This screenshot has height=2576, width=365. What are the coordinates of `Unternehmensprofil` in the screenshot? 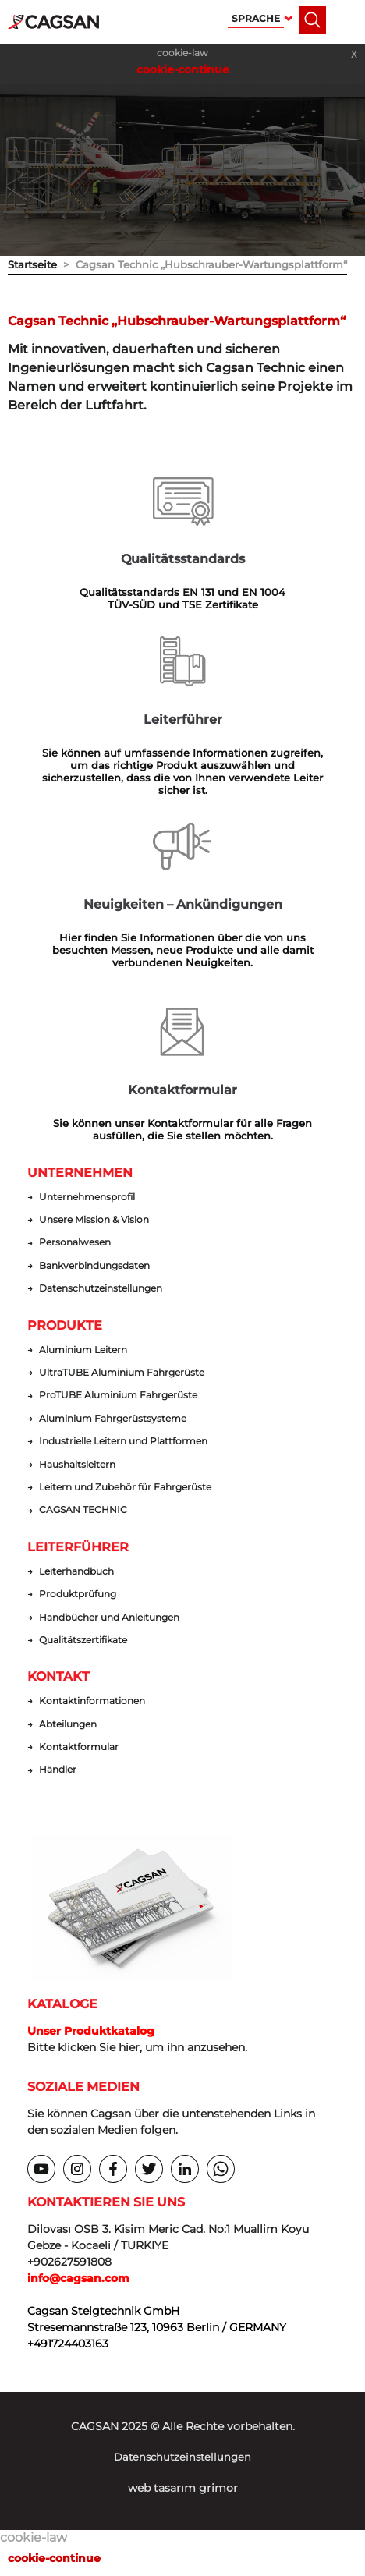 It's located at (87, 1197).